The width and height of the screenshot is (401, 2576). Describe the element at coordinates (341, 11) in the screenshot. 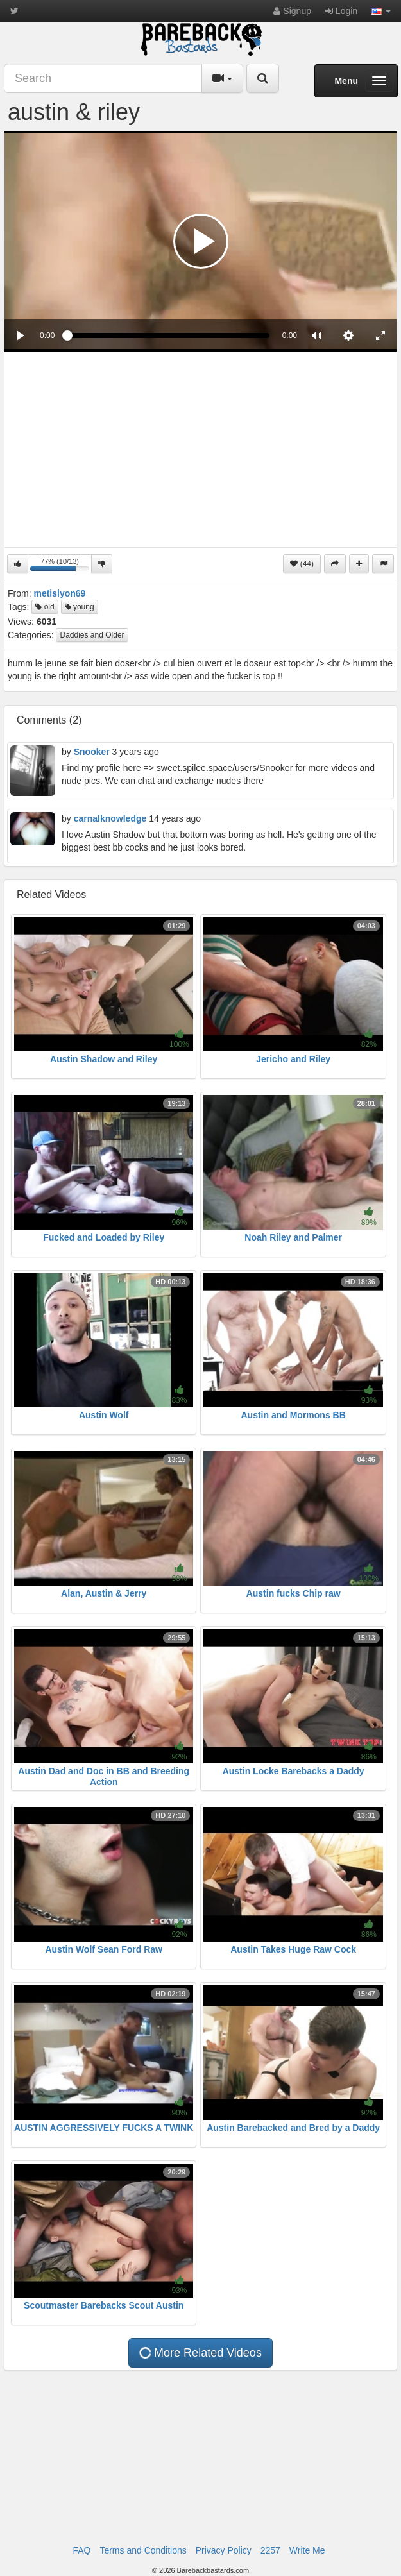

I see `Login` at that location.